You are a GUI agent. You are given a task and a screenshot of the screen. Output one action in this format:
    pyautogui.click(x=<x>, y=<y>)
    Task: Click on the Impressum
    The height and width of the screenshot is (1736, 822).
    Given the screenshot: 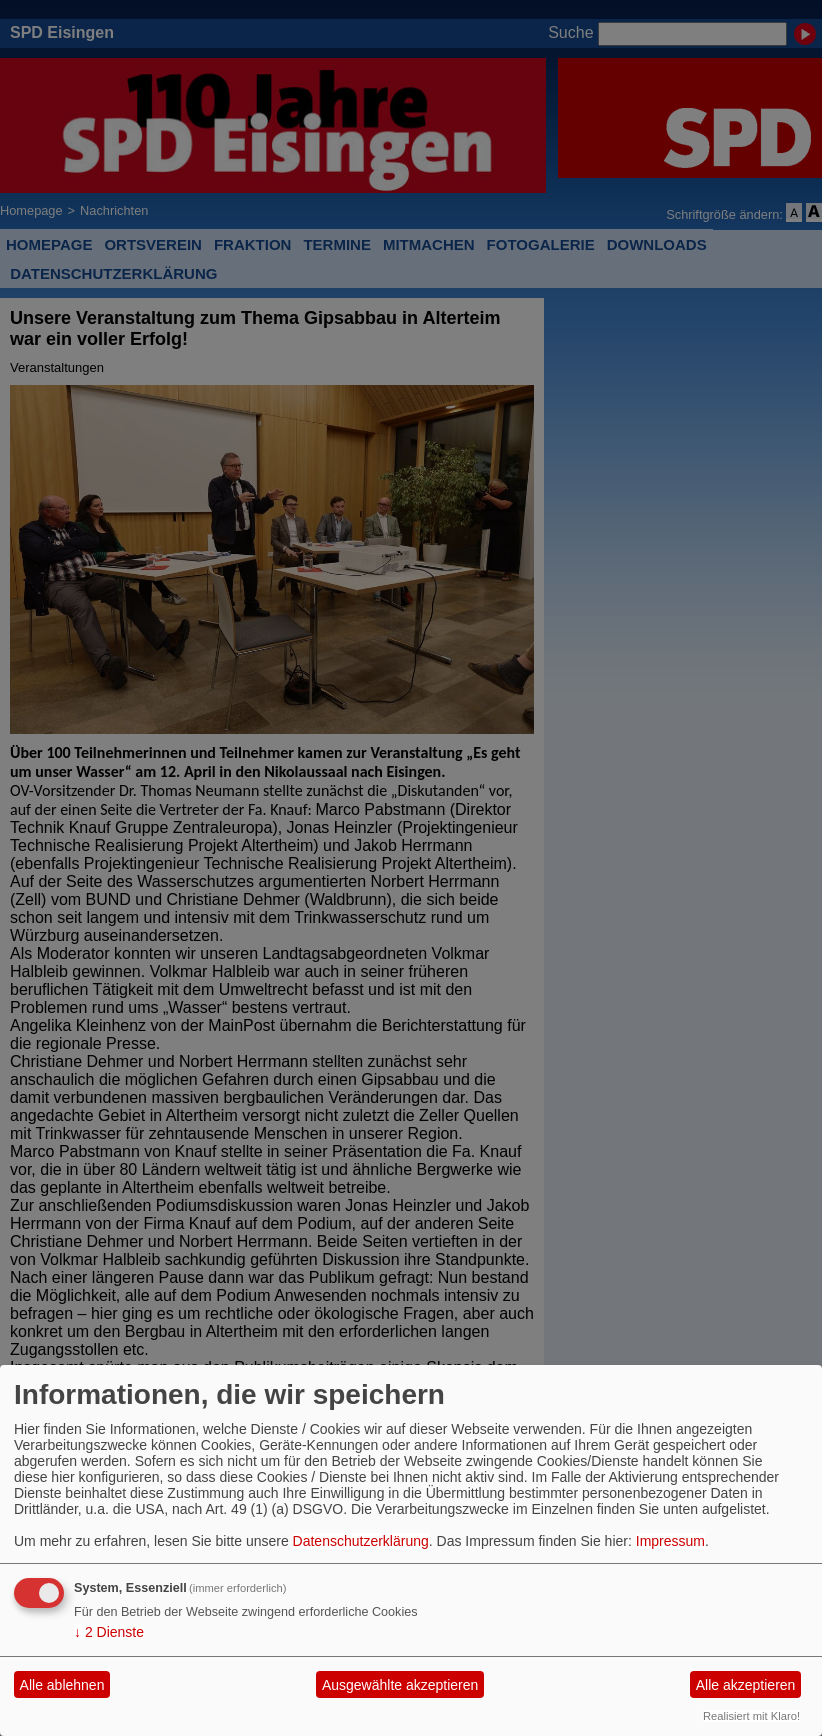 What is the action you would take?
    pyautogui.click(x=670, y=1541)
    